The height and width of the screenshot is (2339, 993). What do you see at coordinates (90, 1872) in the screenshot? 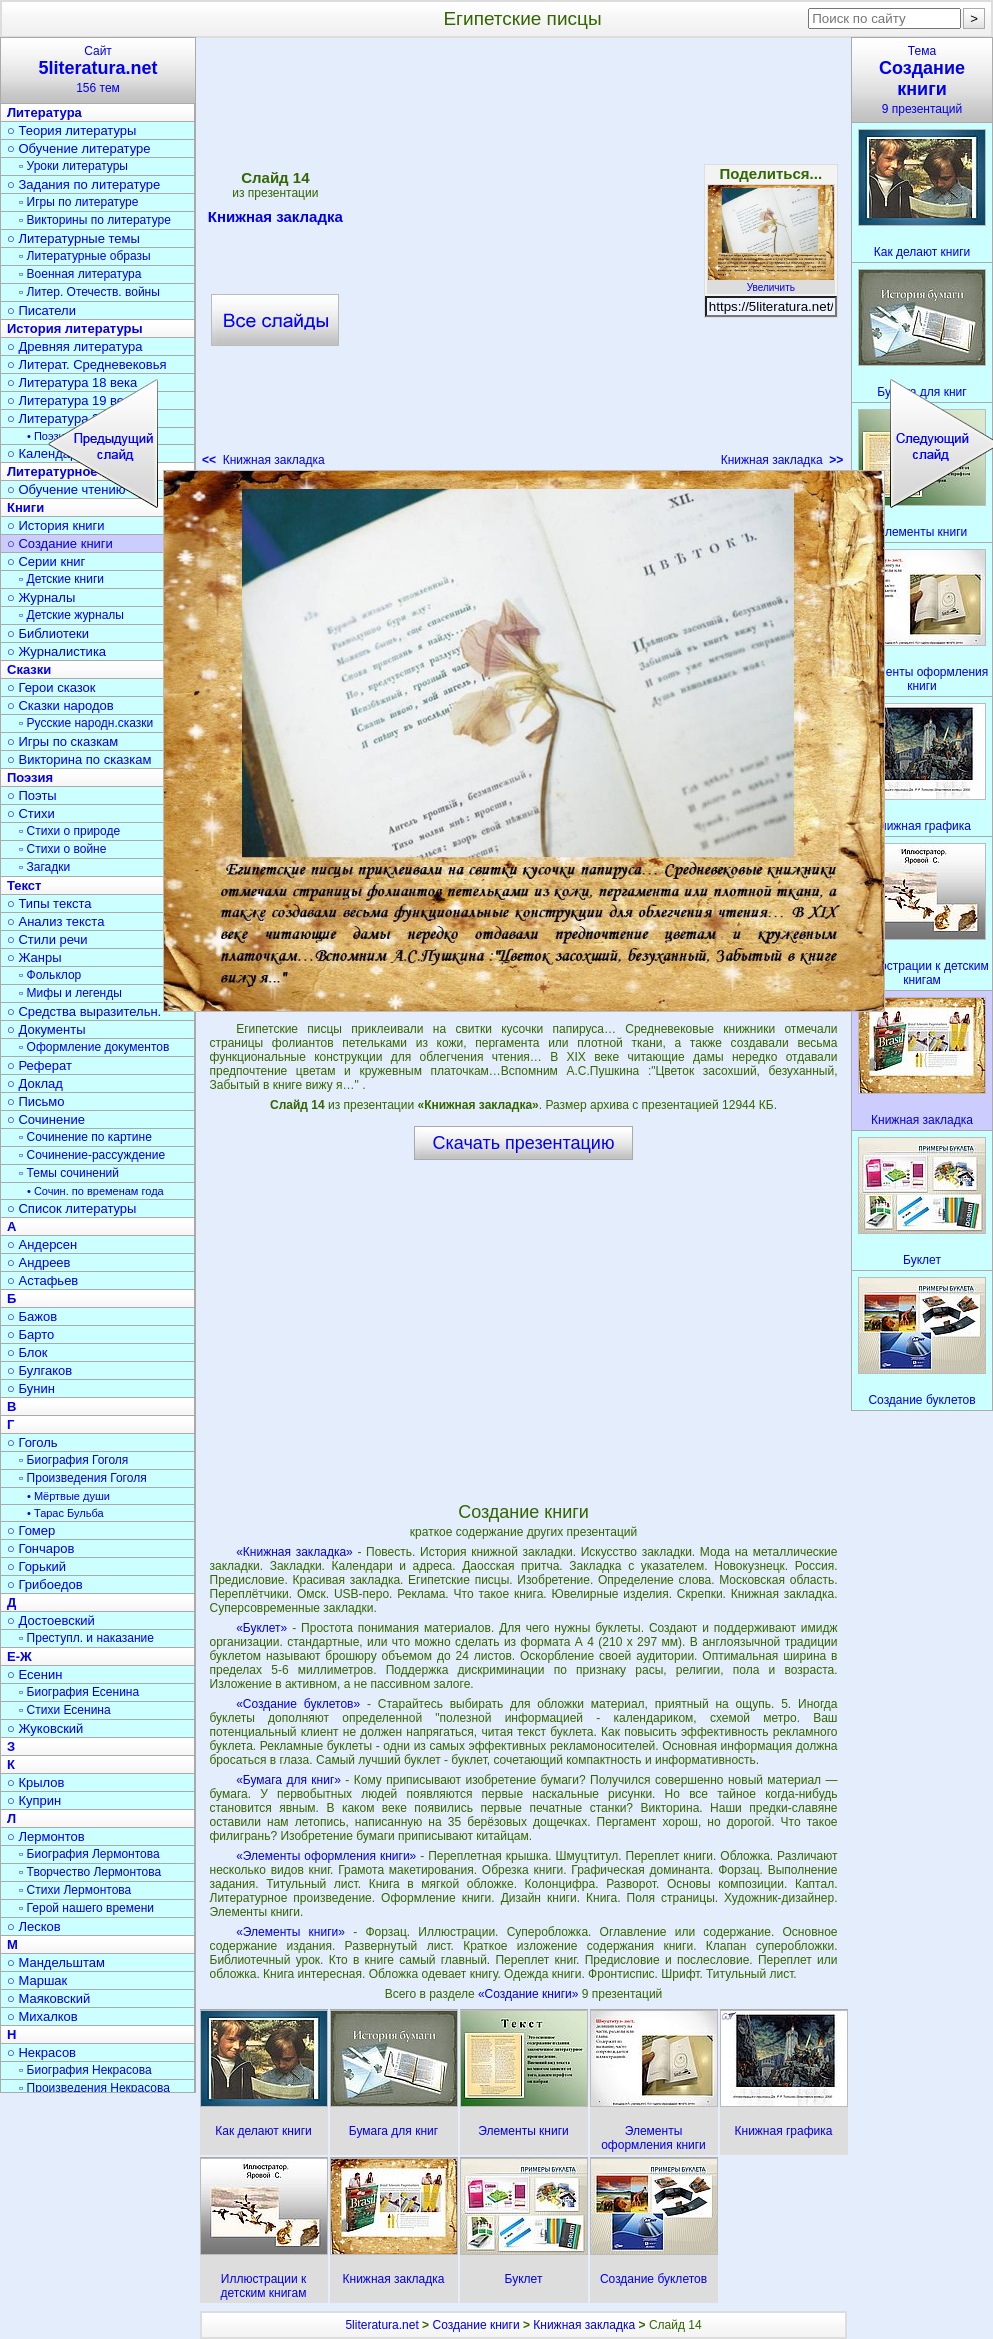
I see `▫ Творчество Лермонтова` at bounding box center [90, 1872].